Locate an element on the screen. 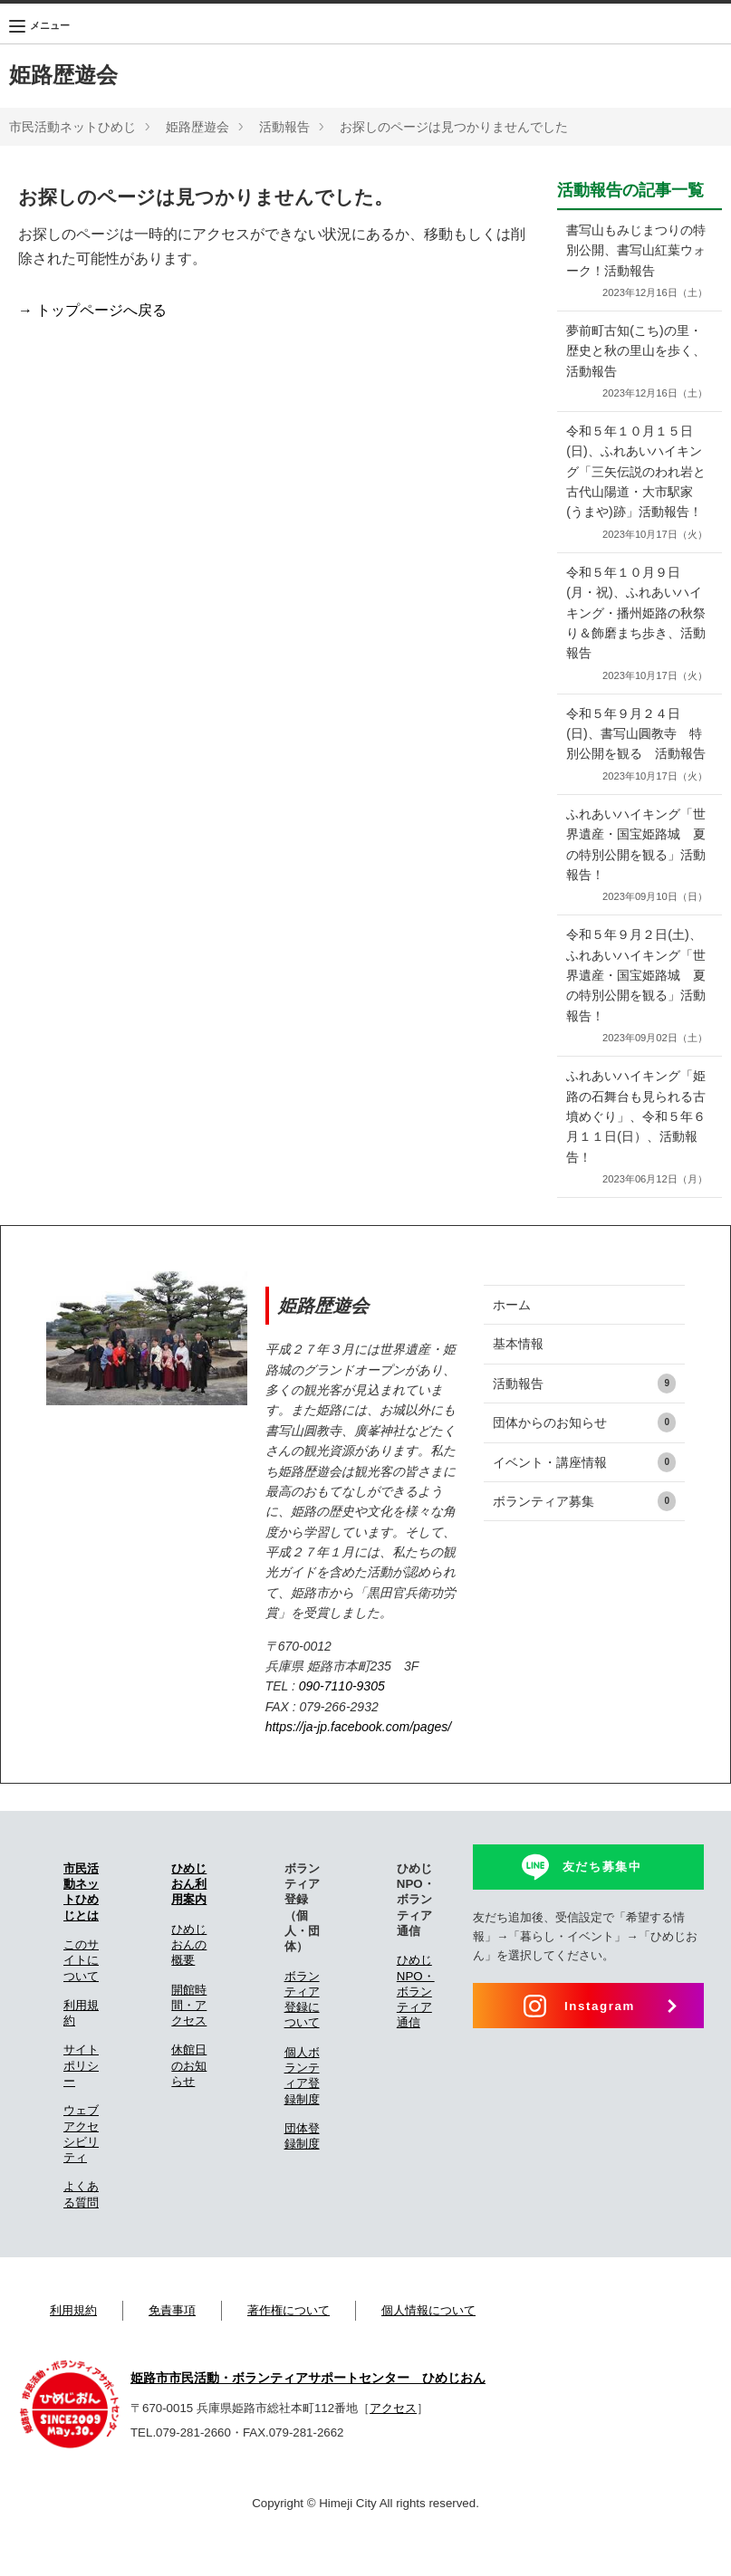  活動報告 is located at coordinates (284, 127).